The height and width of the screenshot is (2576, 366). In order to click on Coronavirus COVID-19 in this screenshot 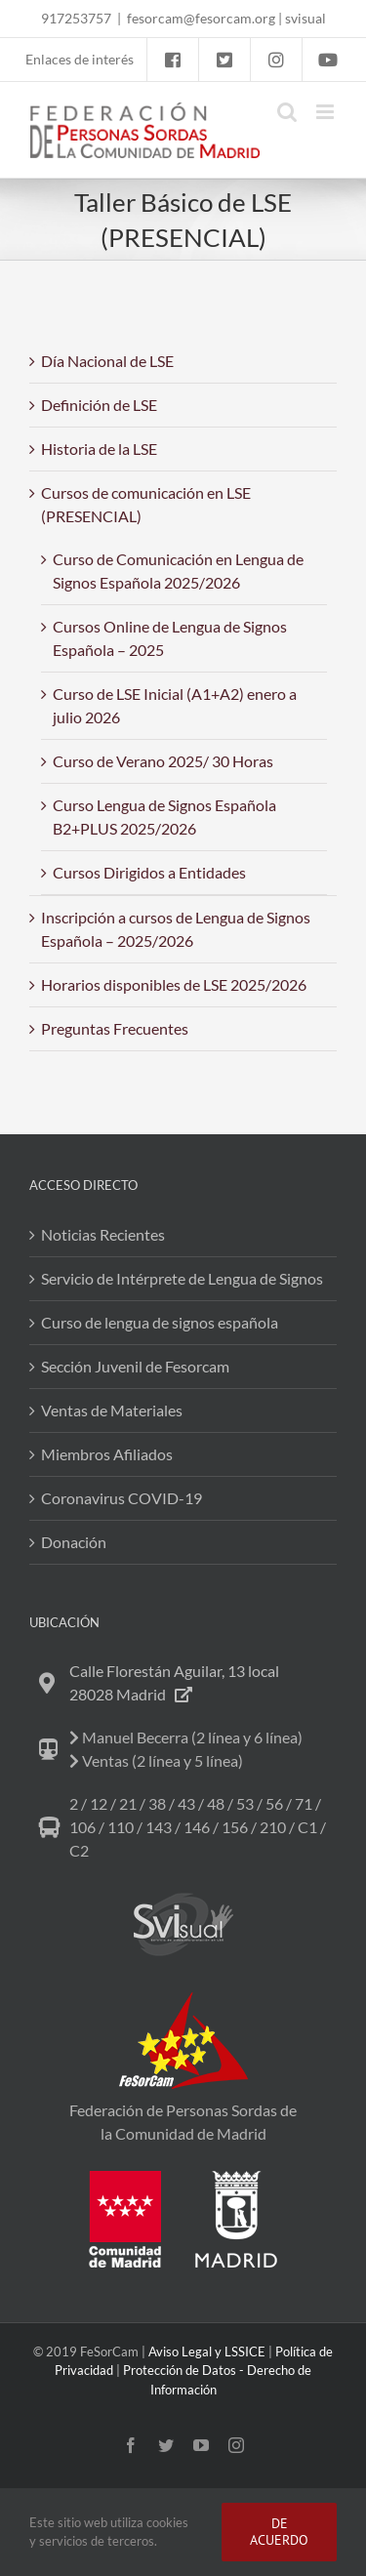, I will do `click(121, 1498)`.